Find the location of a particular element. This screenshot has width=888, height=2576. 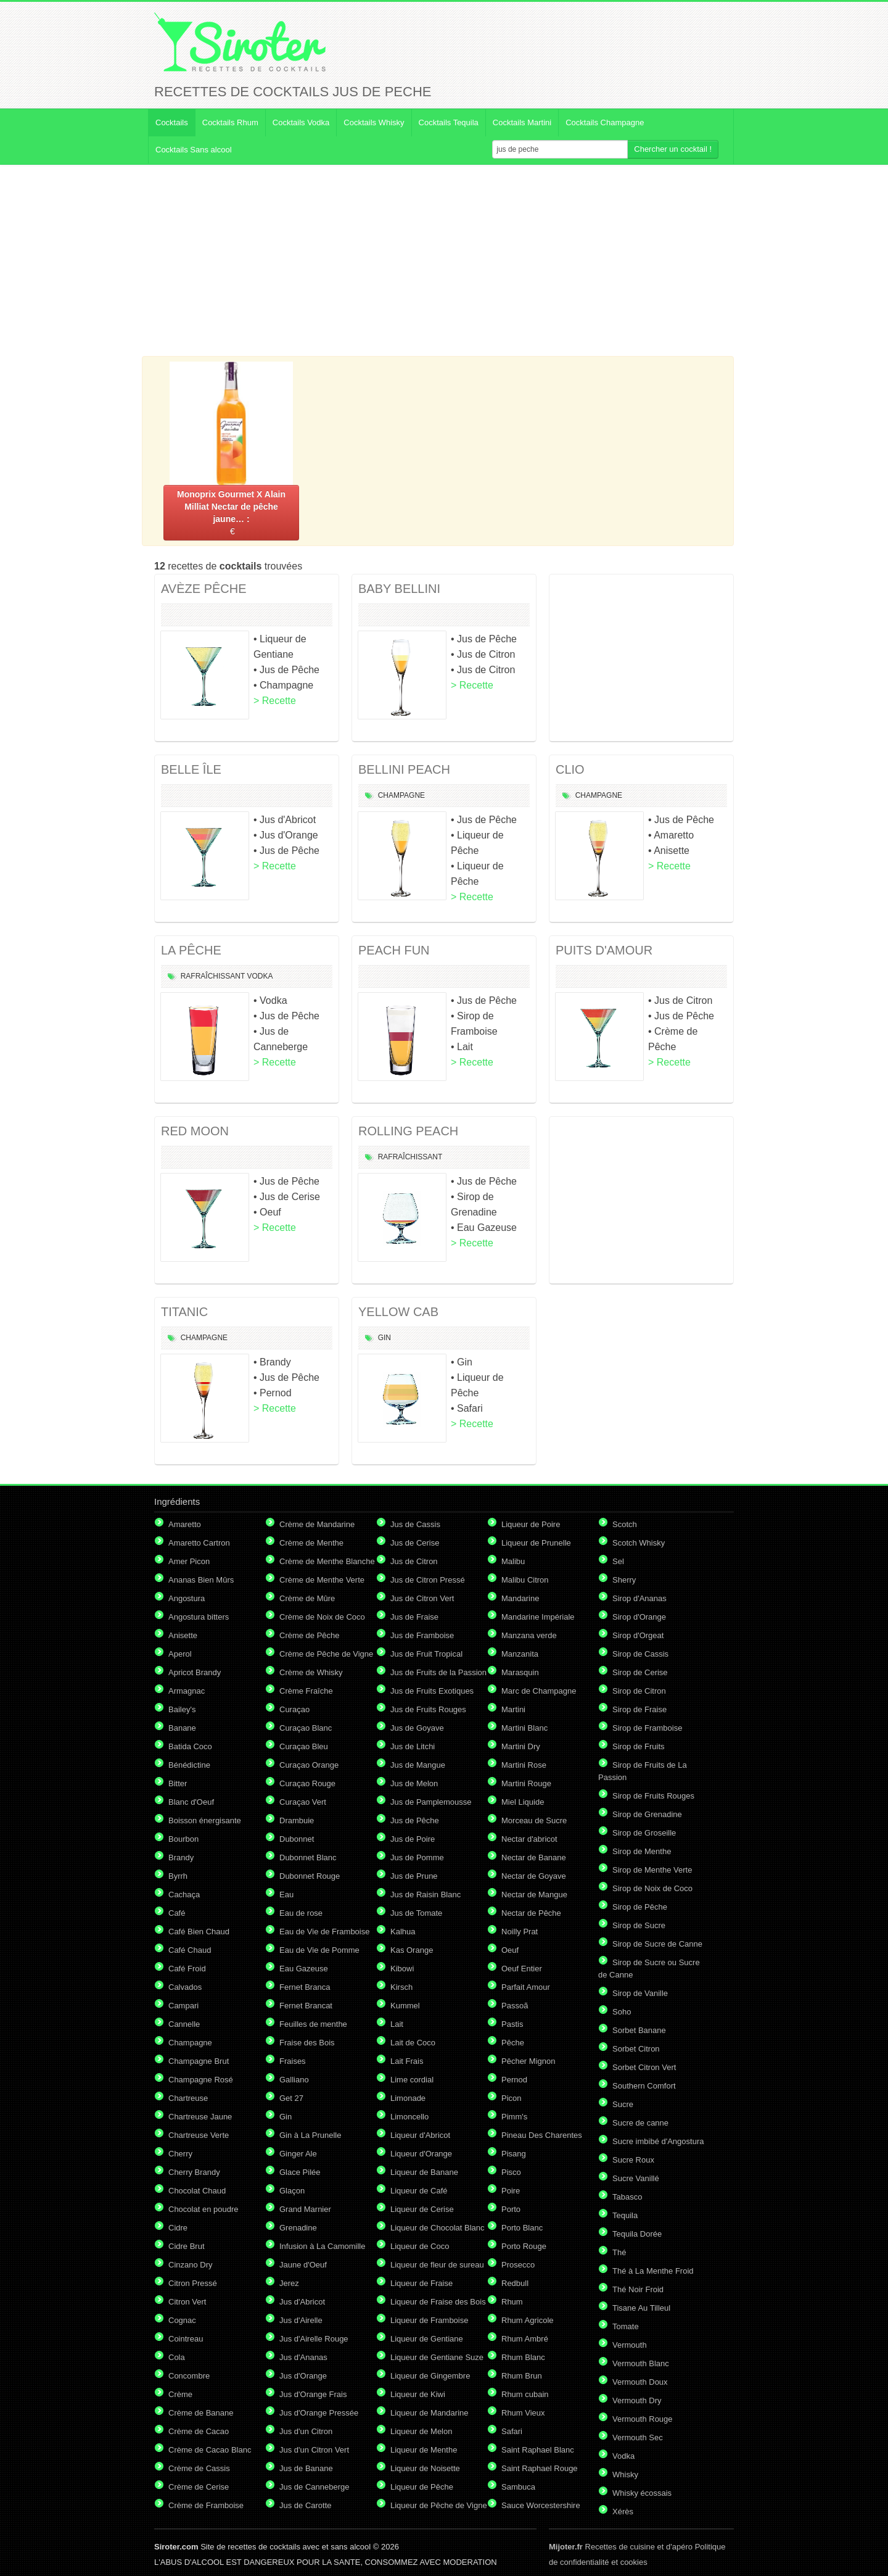

Crème is located at coordinates (180, 2394).